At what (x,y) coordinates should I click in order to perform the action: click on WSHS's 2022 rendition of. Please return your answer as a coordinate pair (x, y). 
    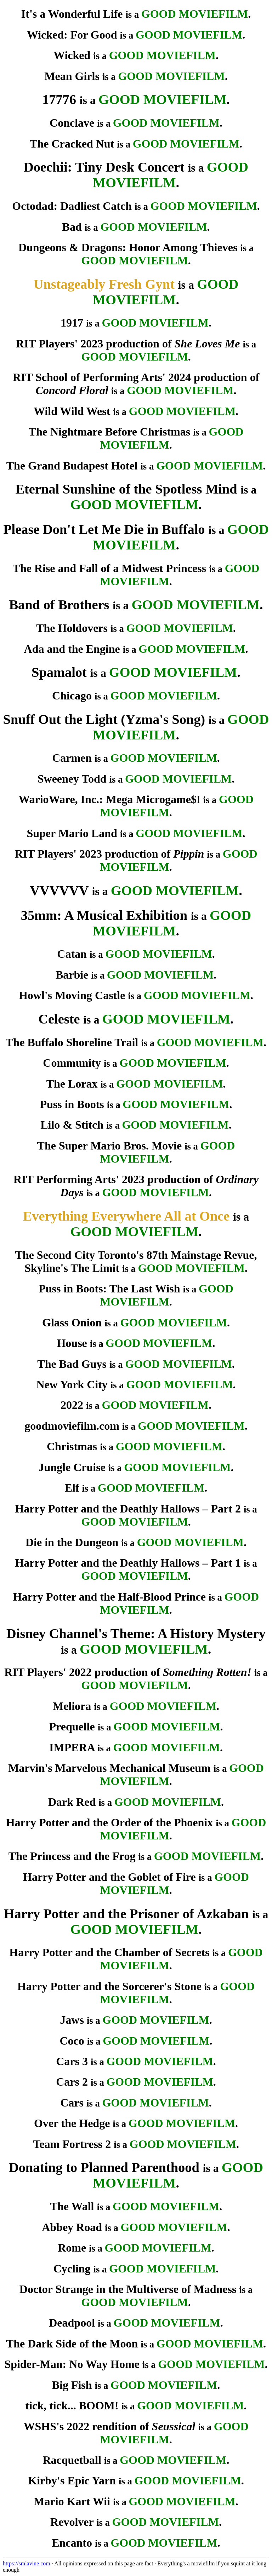
    Looking at the image, I should click on (109, 2426).